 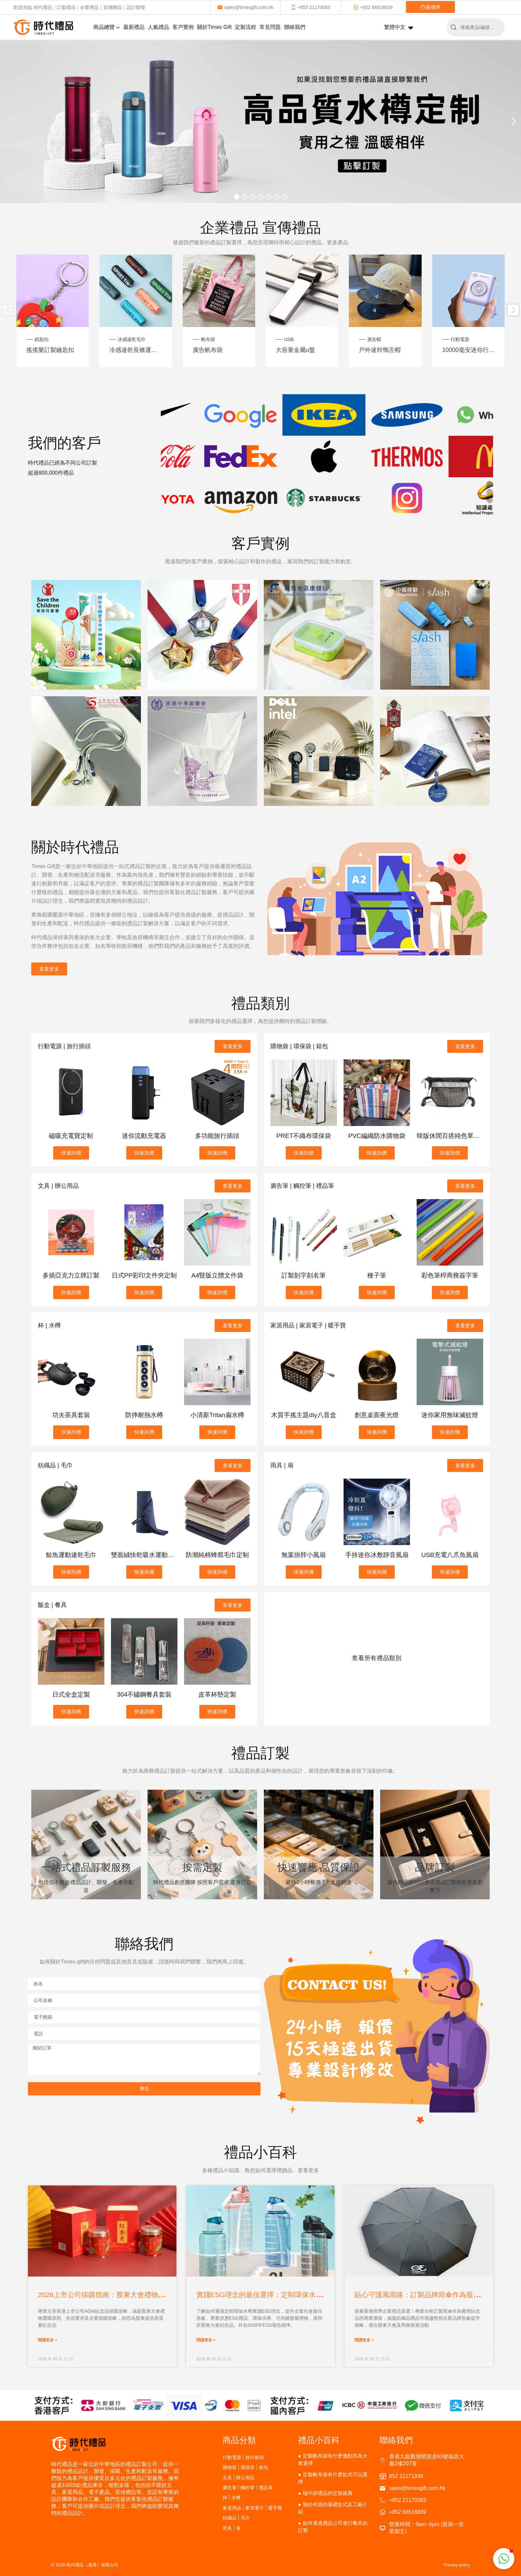 What do you see at coordinates (260, 1003) in the screenshot?
I see `禮品類別` at bounding box center [260, 1003].